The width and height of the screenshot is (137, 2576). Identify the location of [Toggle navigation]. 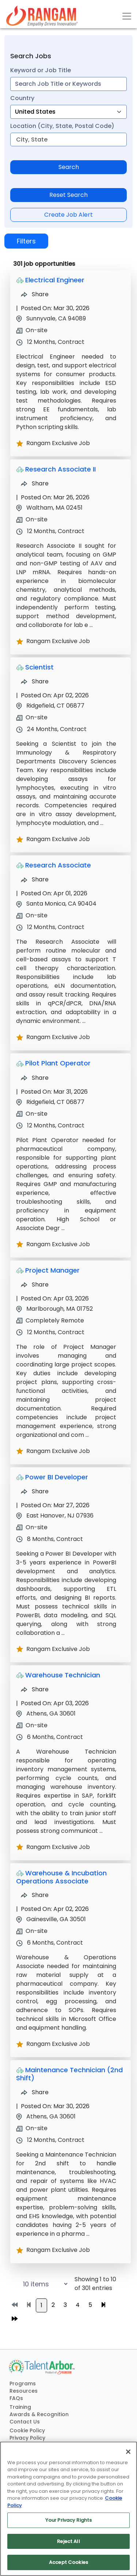
(127, 16).